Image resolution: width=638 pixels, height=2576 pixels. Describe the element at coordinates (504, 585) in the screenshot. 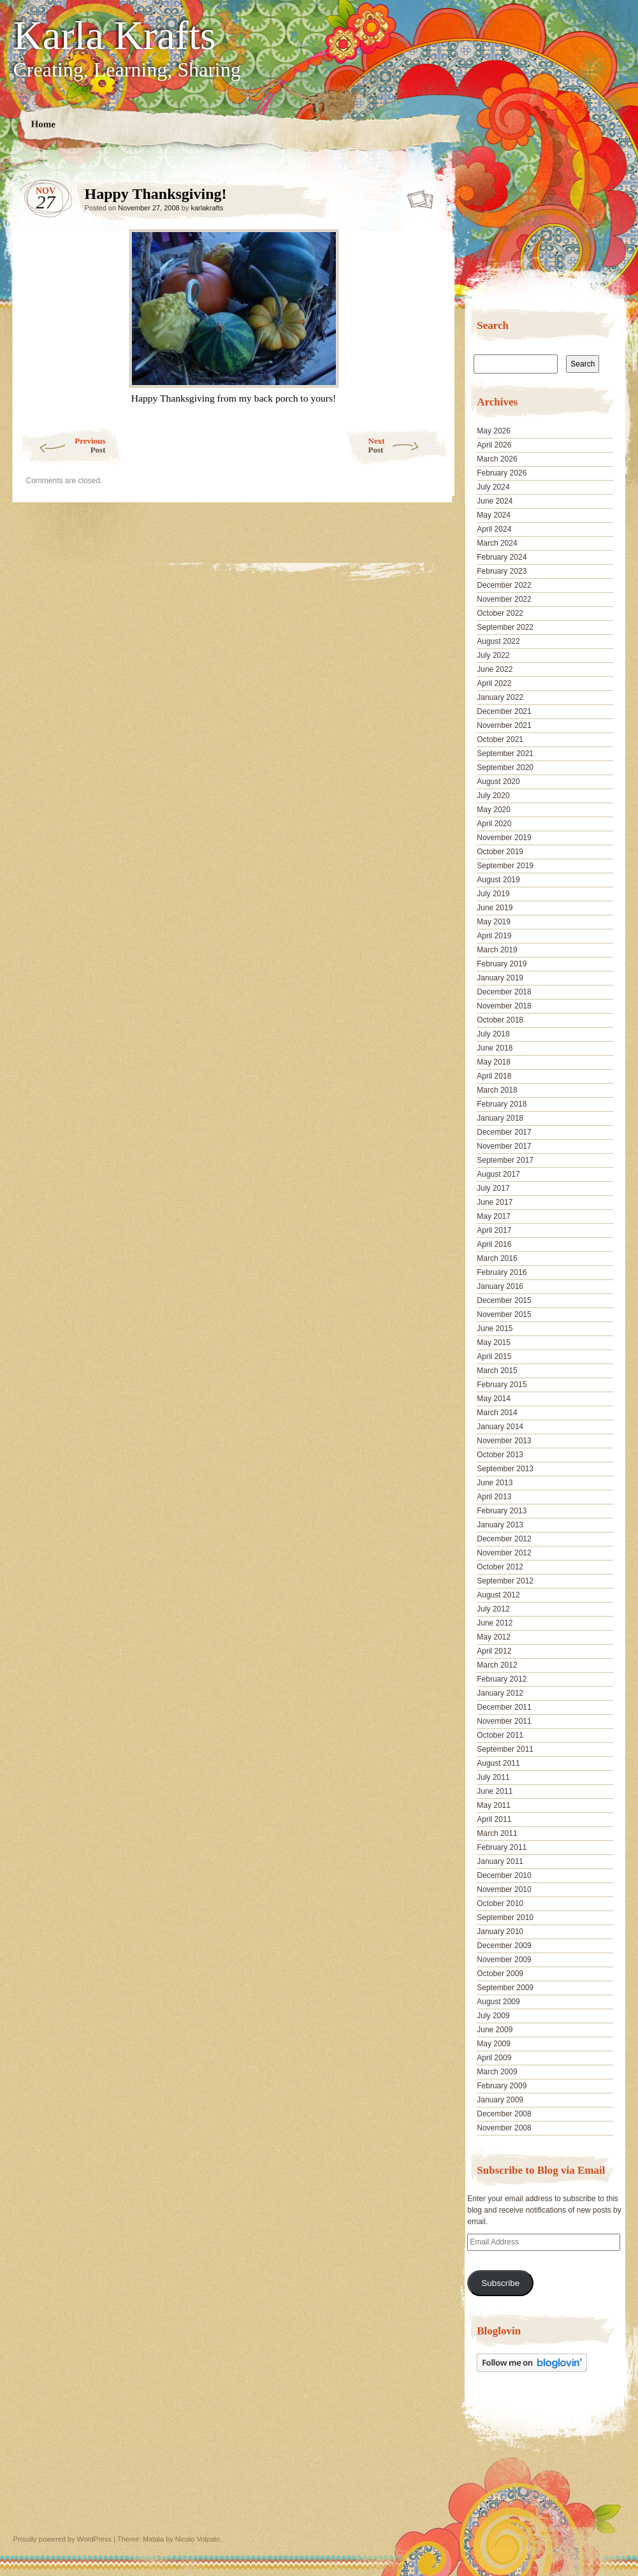

I see `December 2022` at that location.